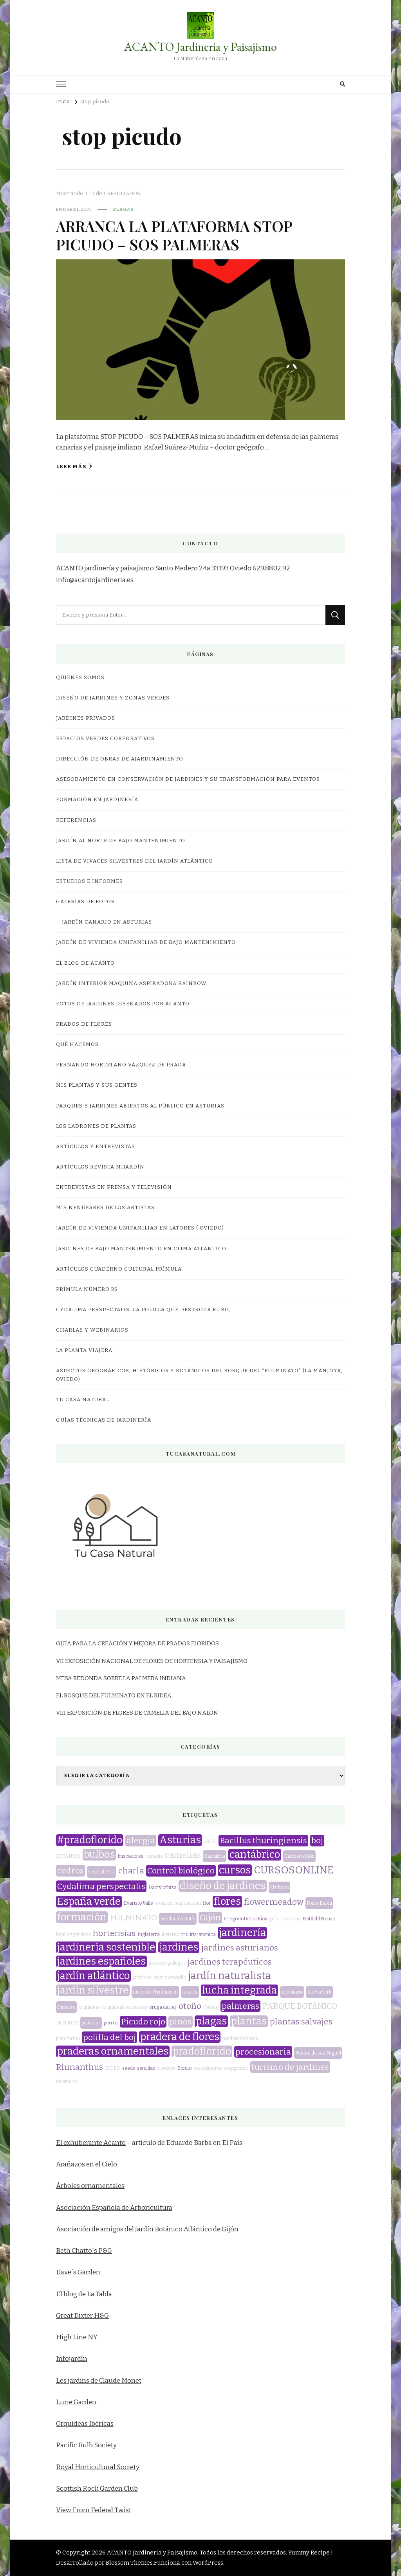 The height and width of the screenshot is (2576, 401). Describe the element at coordinates (114, 1187) in the screenshot. I see `Entrevistas en prensa y televisión` at that location.